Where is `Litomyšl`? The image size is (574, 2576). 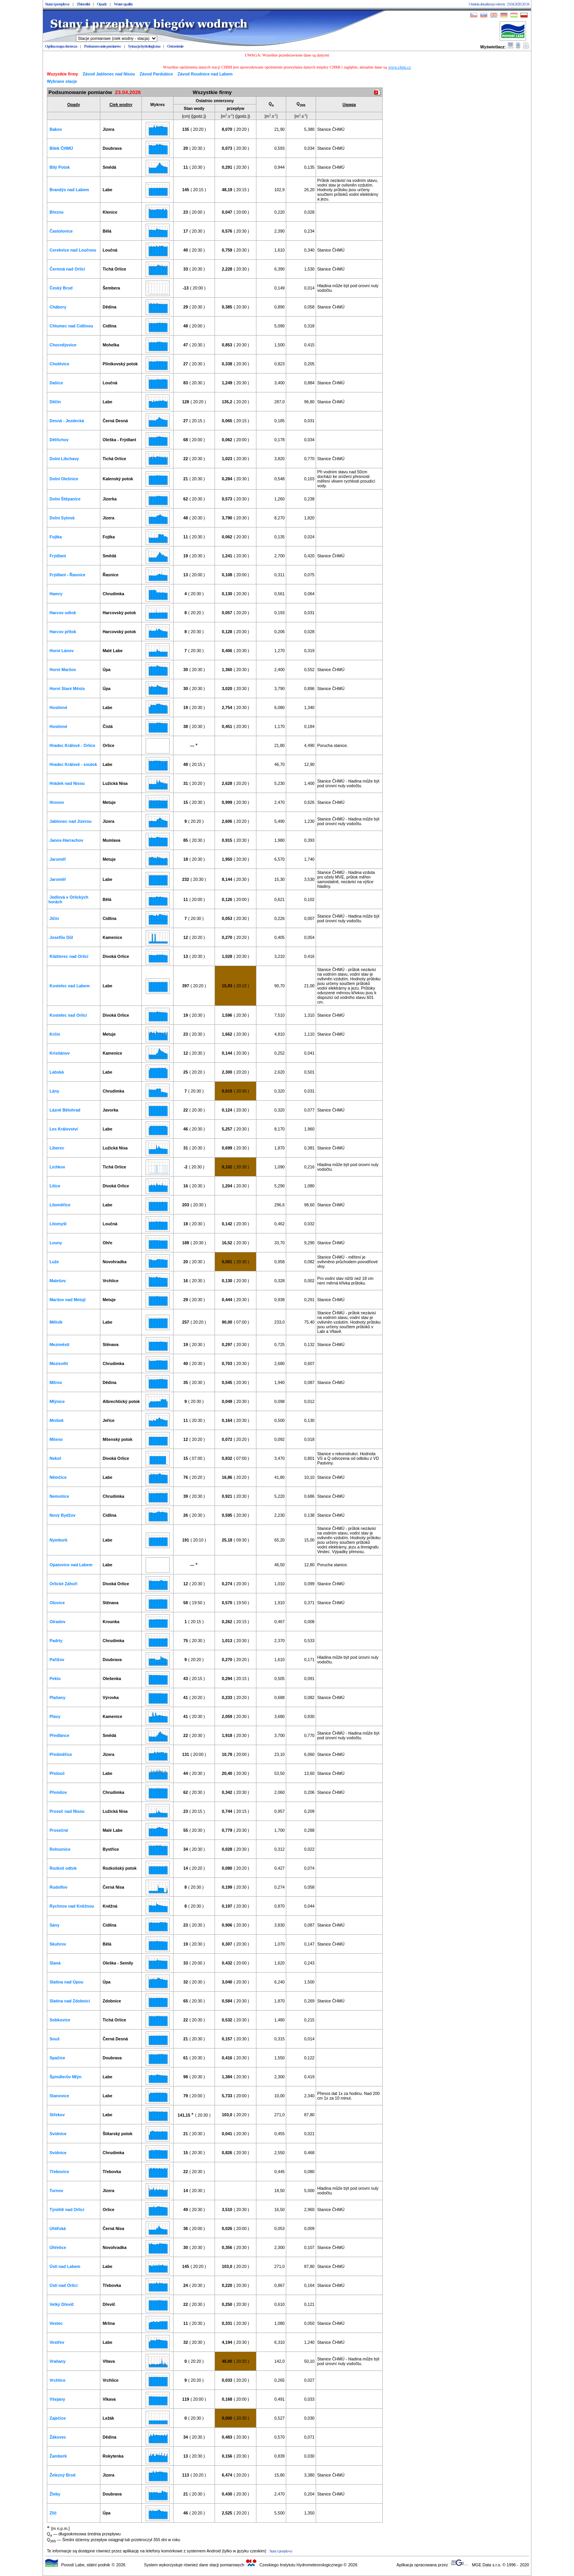
Litomyšl is located at coordinates (58, 1223).